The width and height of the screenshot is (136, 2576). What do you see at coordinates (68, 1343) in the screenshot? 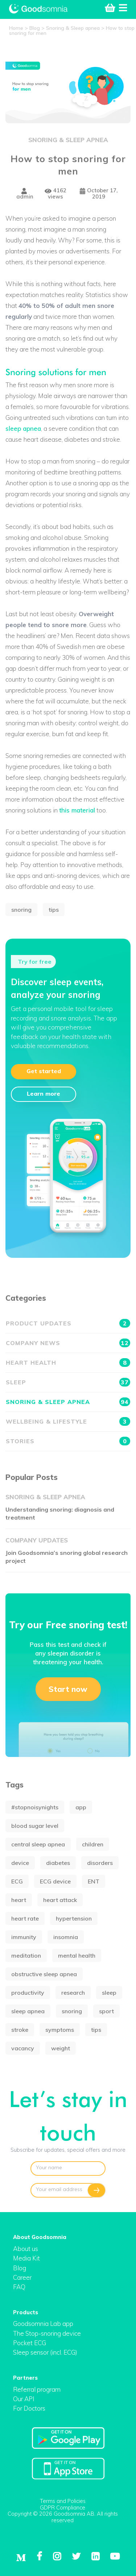
I see `Company news` at bounding box center [68, 1343].